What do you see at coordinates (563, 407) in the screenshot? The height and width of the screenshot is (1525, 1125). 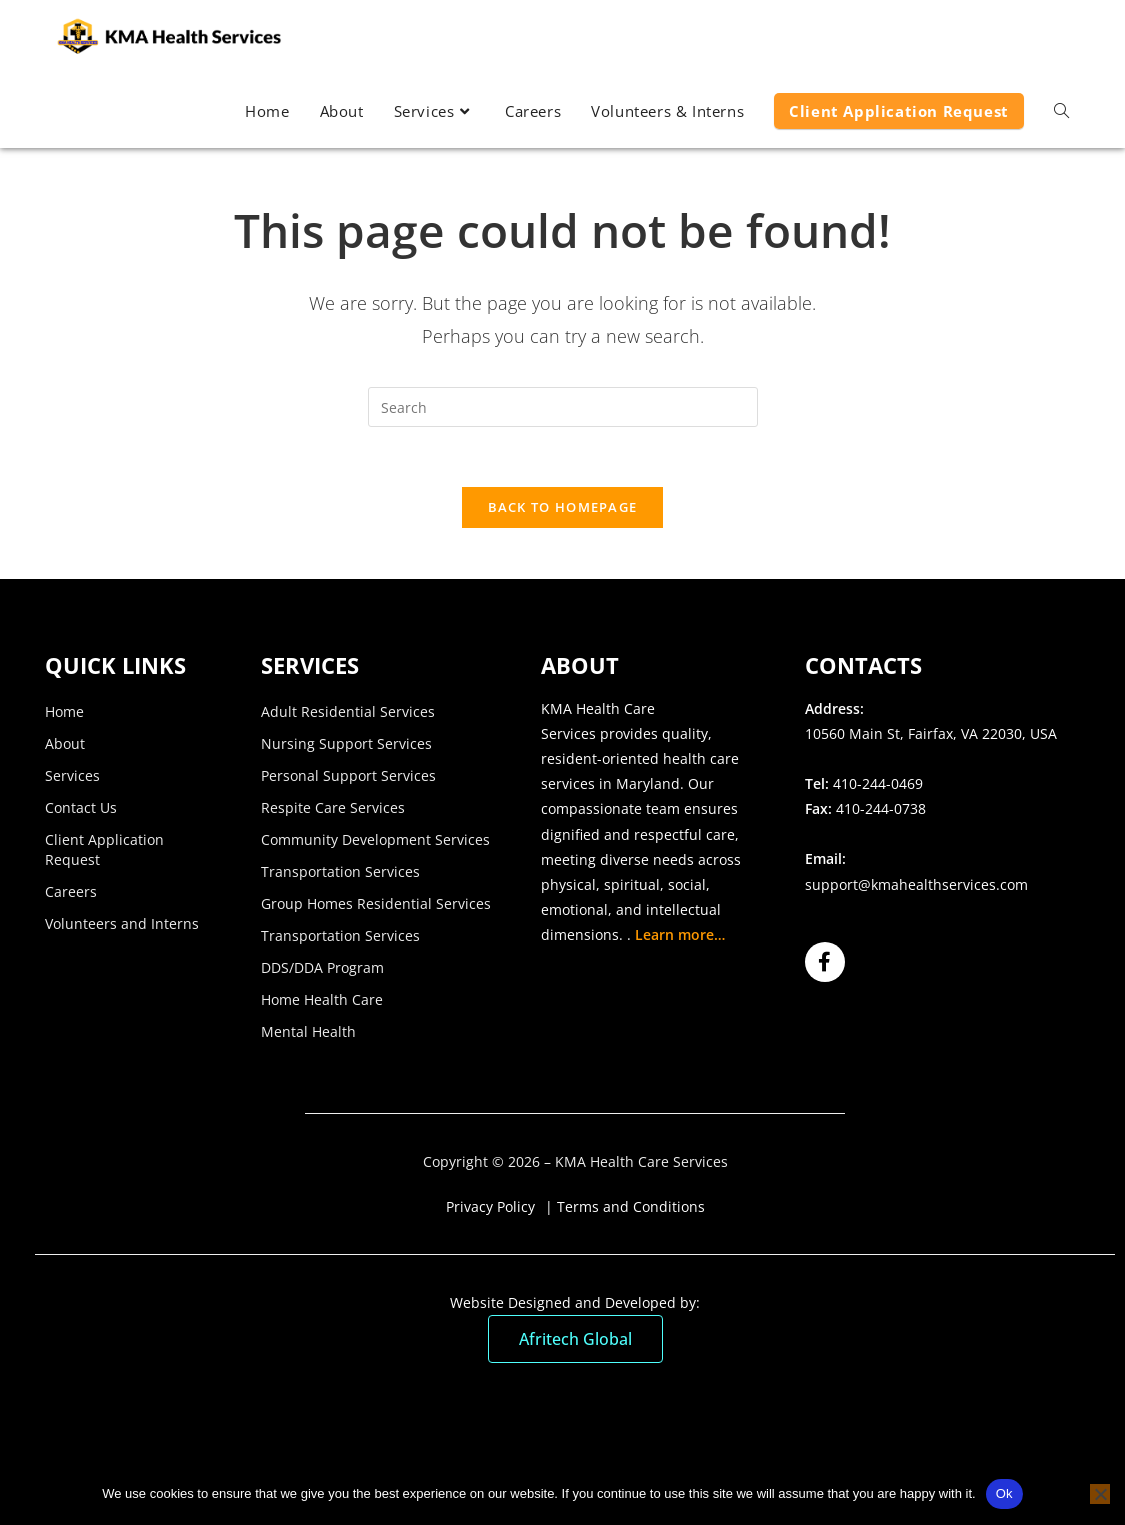 I see `[Insert search query]` at bounding box center [563, 407].